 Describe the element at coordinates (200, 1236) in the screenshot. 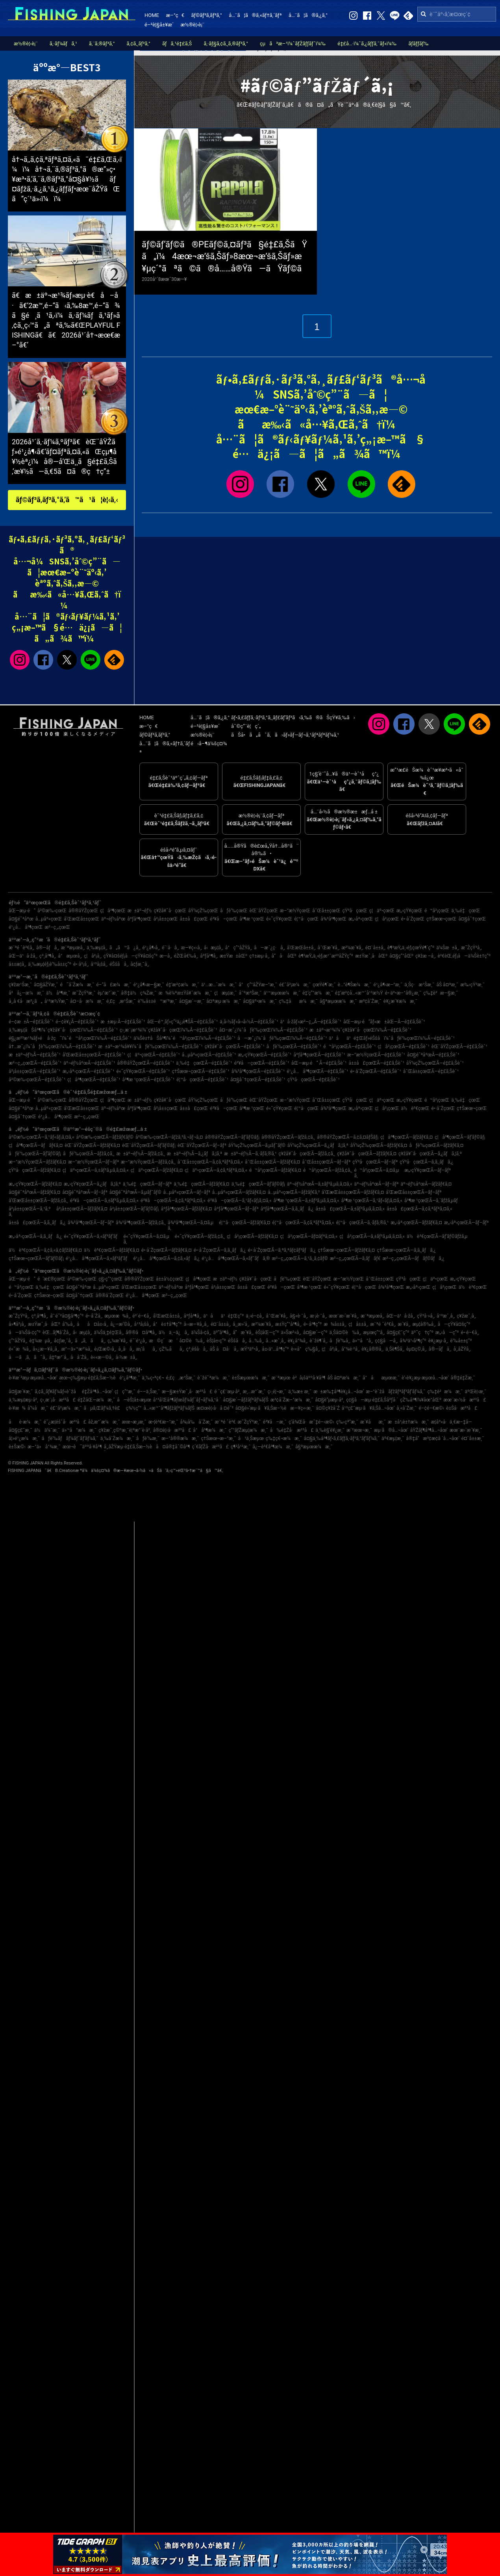

I see `é«˜çŸ¥çœŒÃ—ãƒžã‚¢ã‚¸` at that location.